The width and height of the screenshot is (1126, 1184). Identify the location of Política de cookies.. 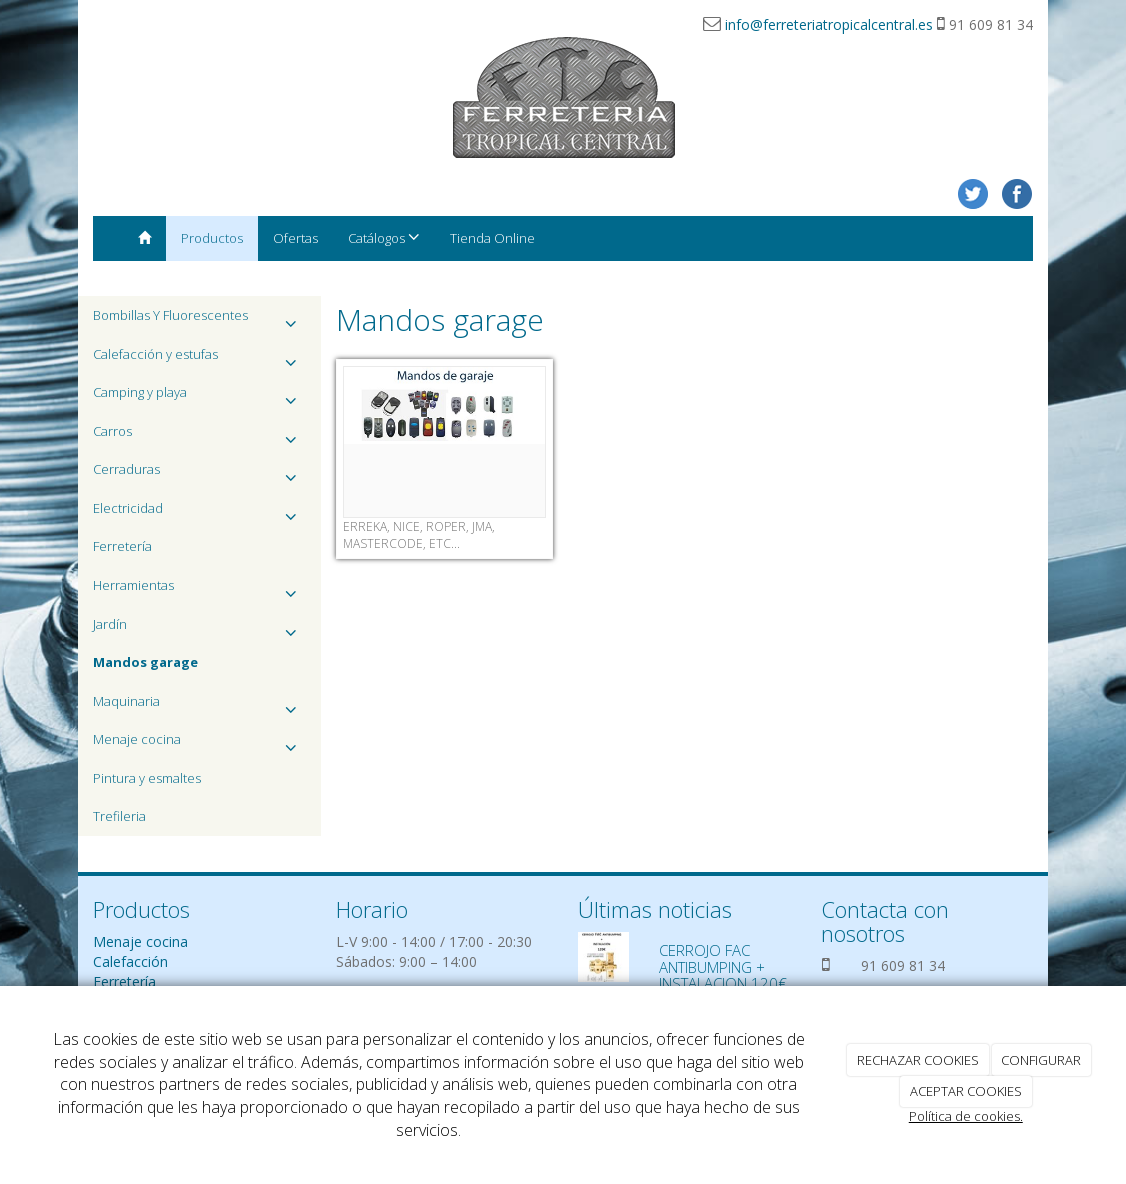
(966, 1116).